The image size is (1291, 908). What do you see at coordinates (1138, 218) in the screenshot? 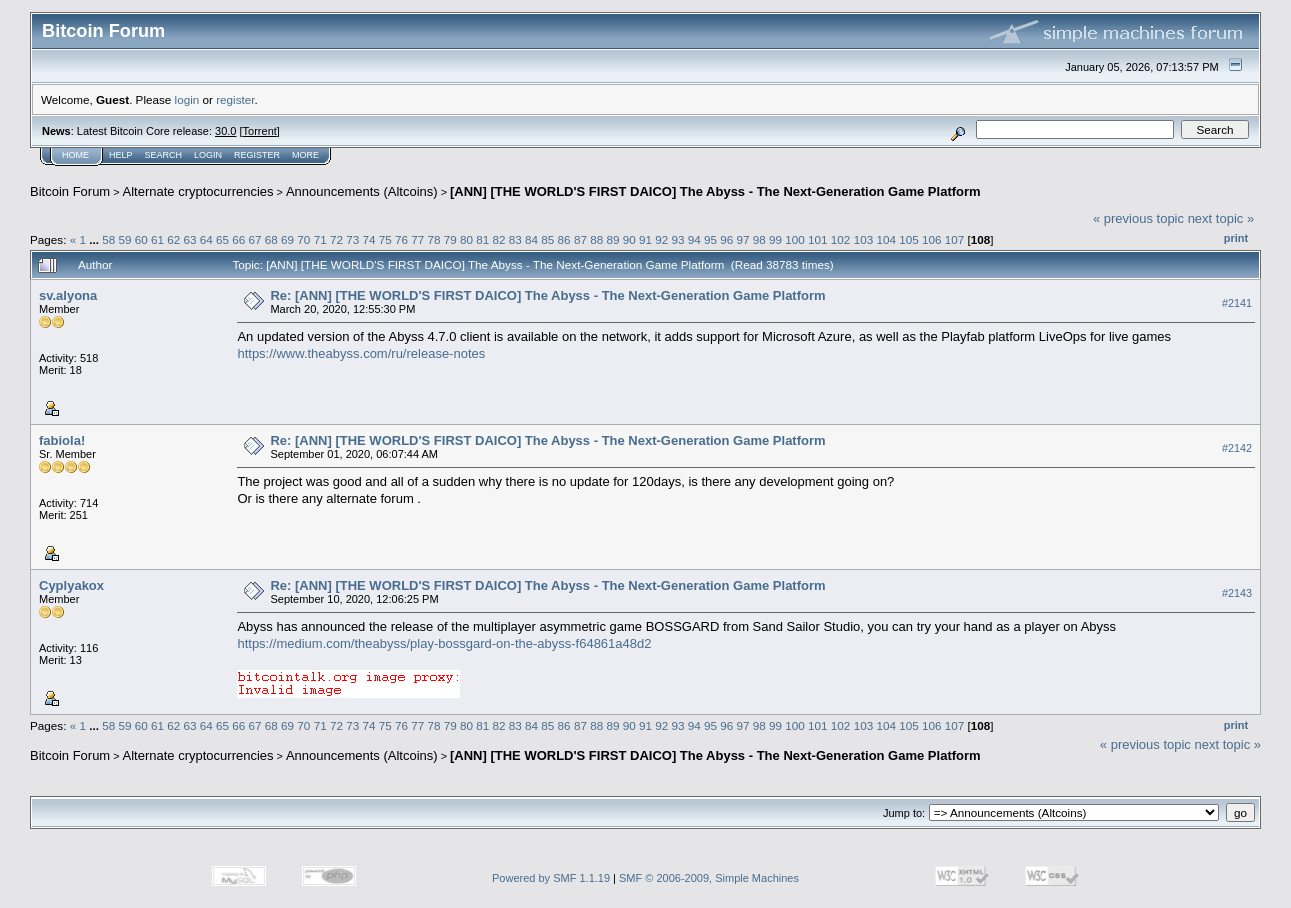
I see `« previous topic` at bounding box center [1138, 218].